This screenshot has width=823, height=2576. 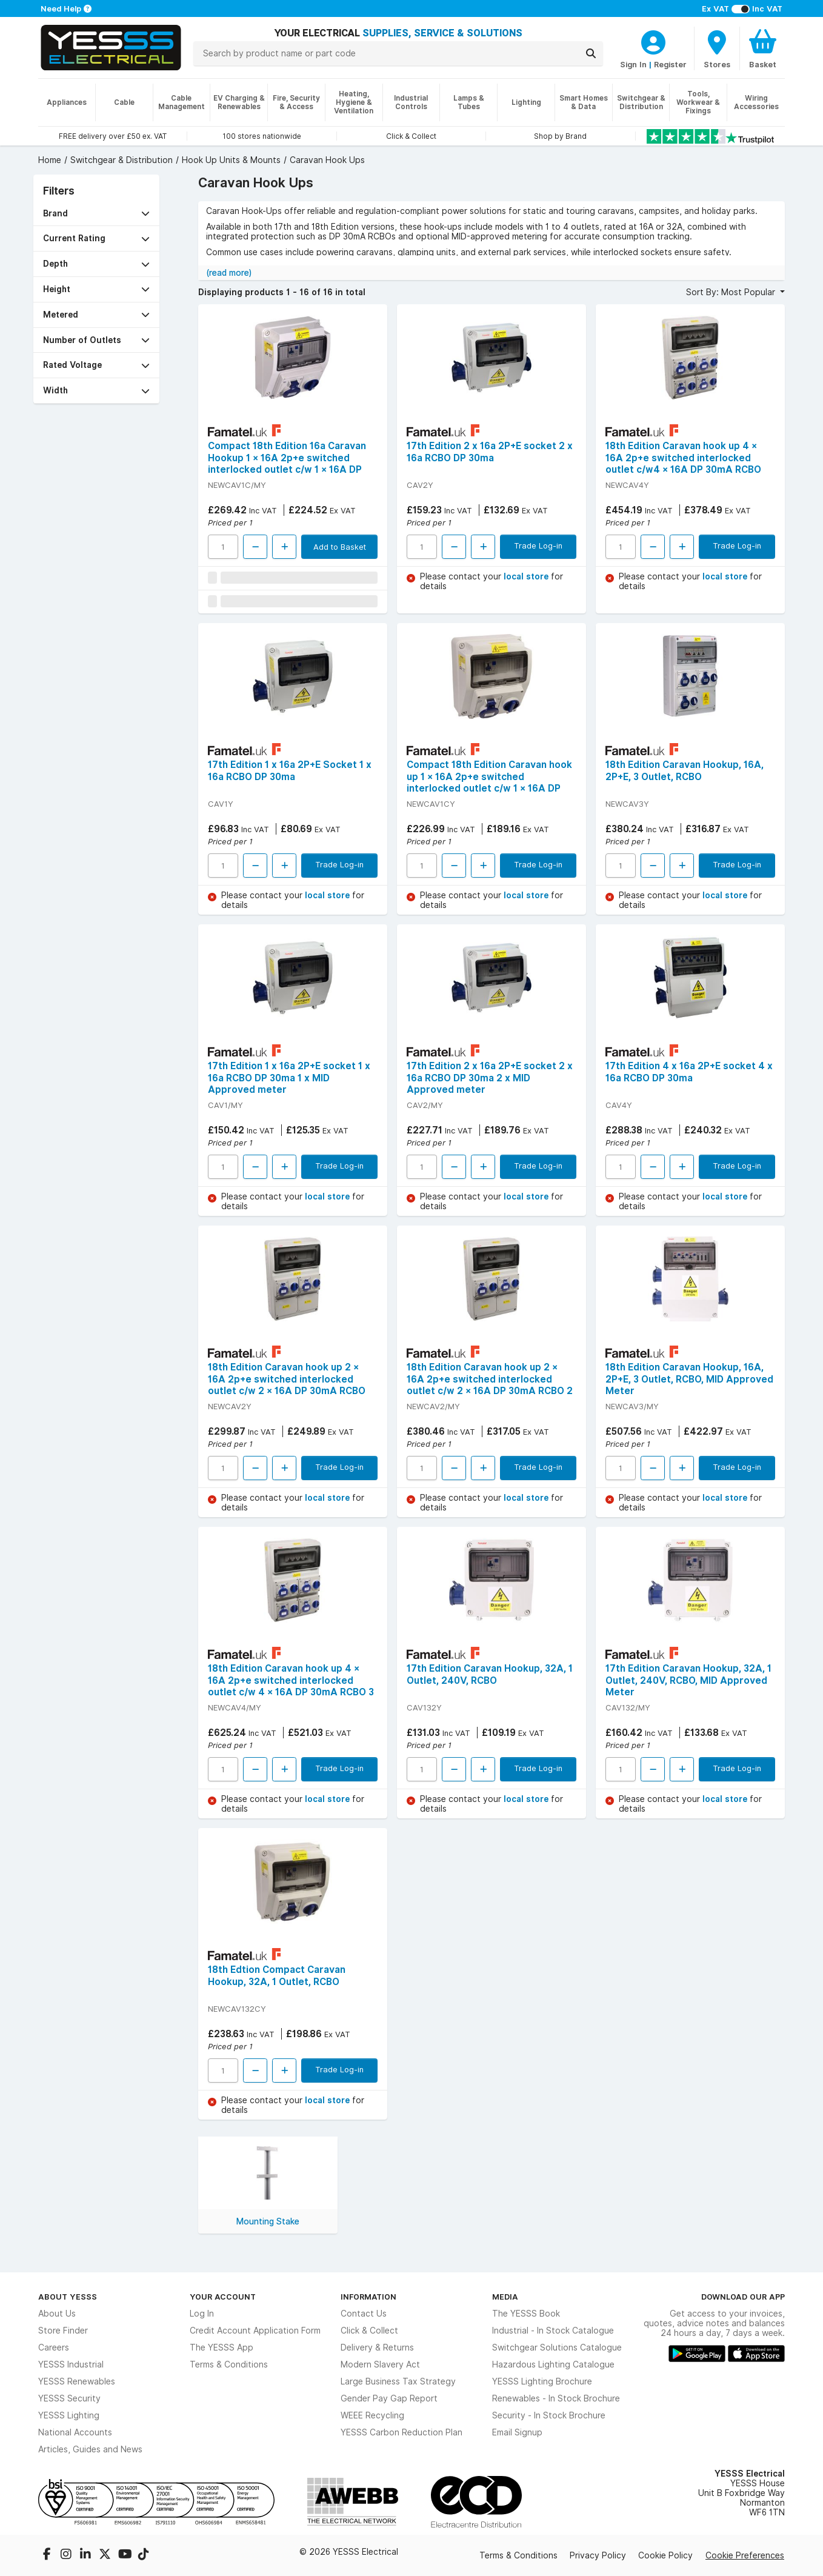 I want to click on Click & Collect, so click(x=369, y=2330).